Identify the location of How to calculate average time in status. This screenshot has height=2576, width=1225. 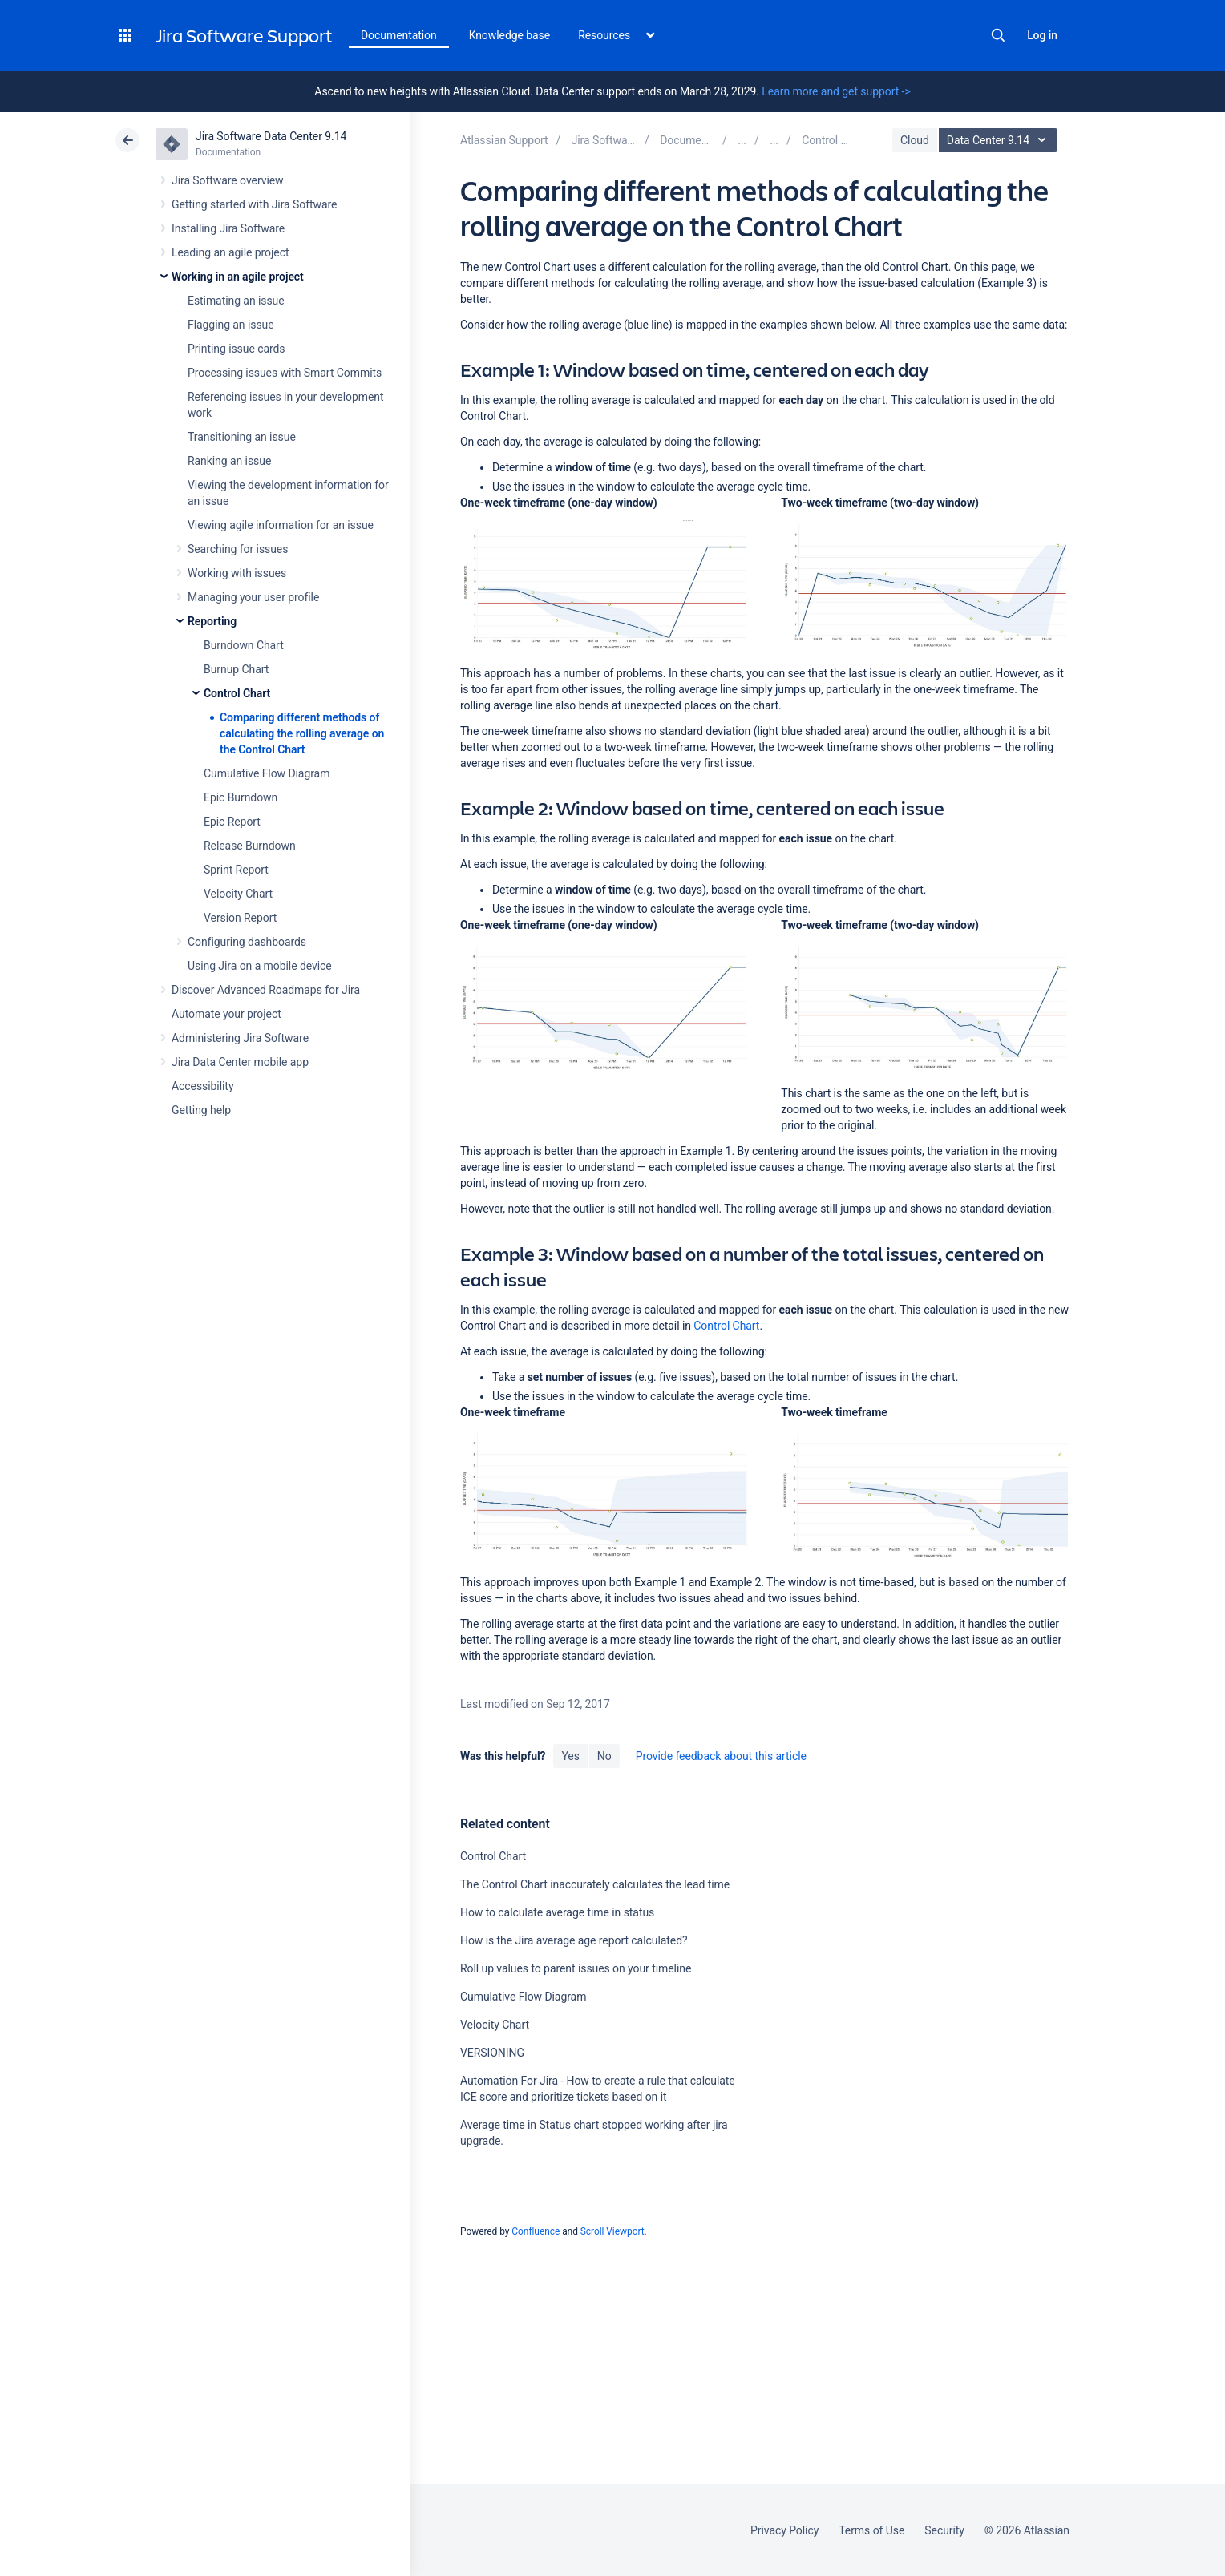
(557, 1912).